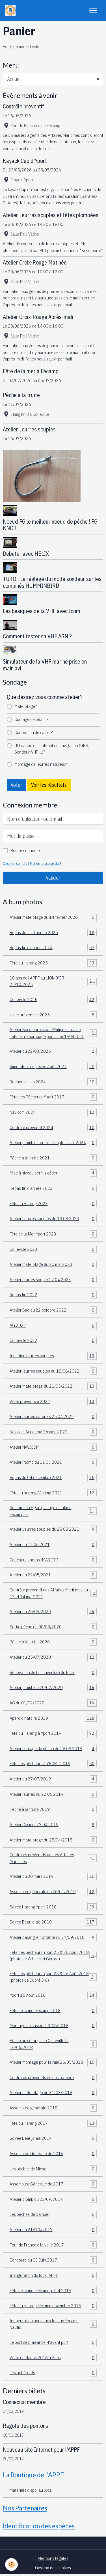 The height and width of the screenshot is (2576, 106). I want to click on Atelier du 22/03/2025, so click(53, 1051).